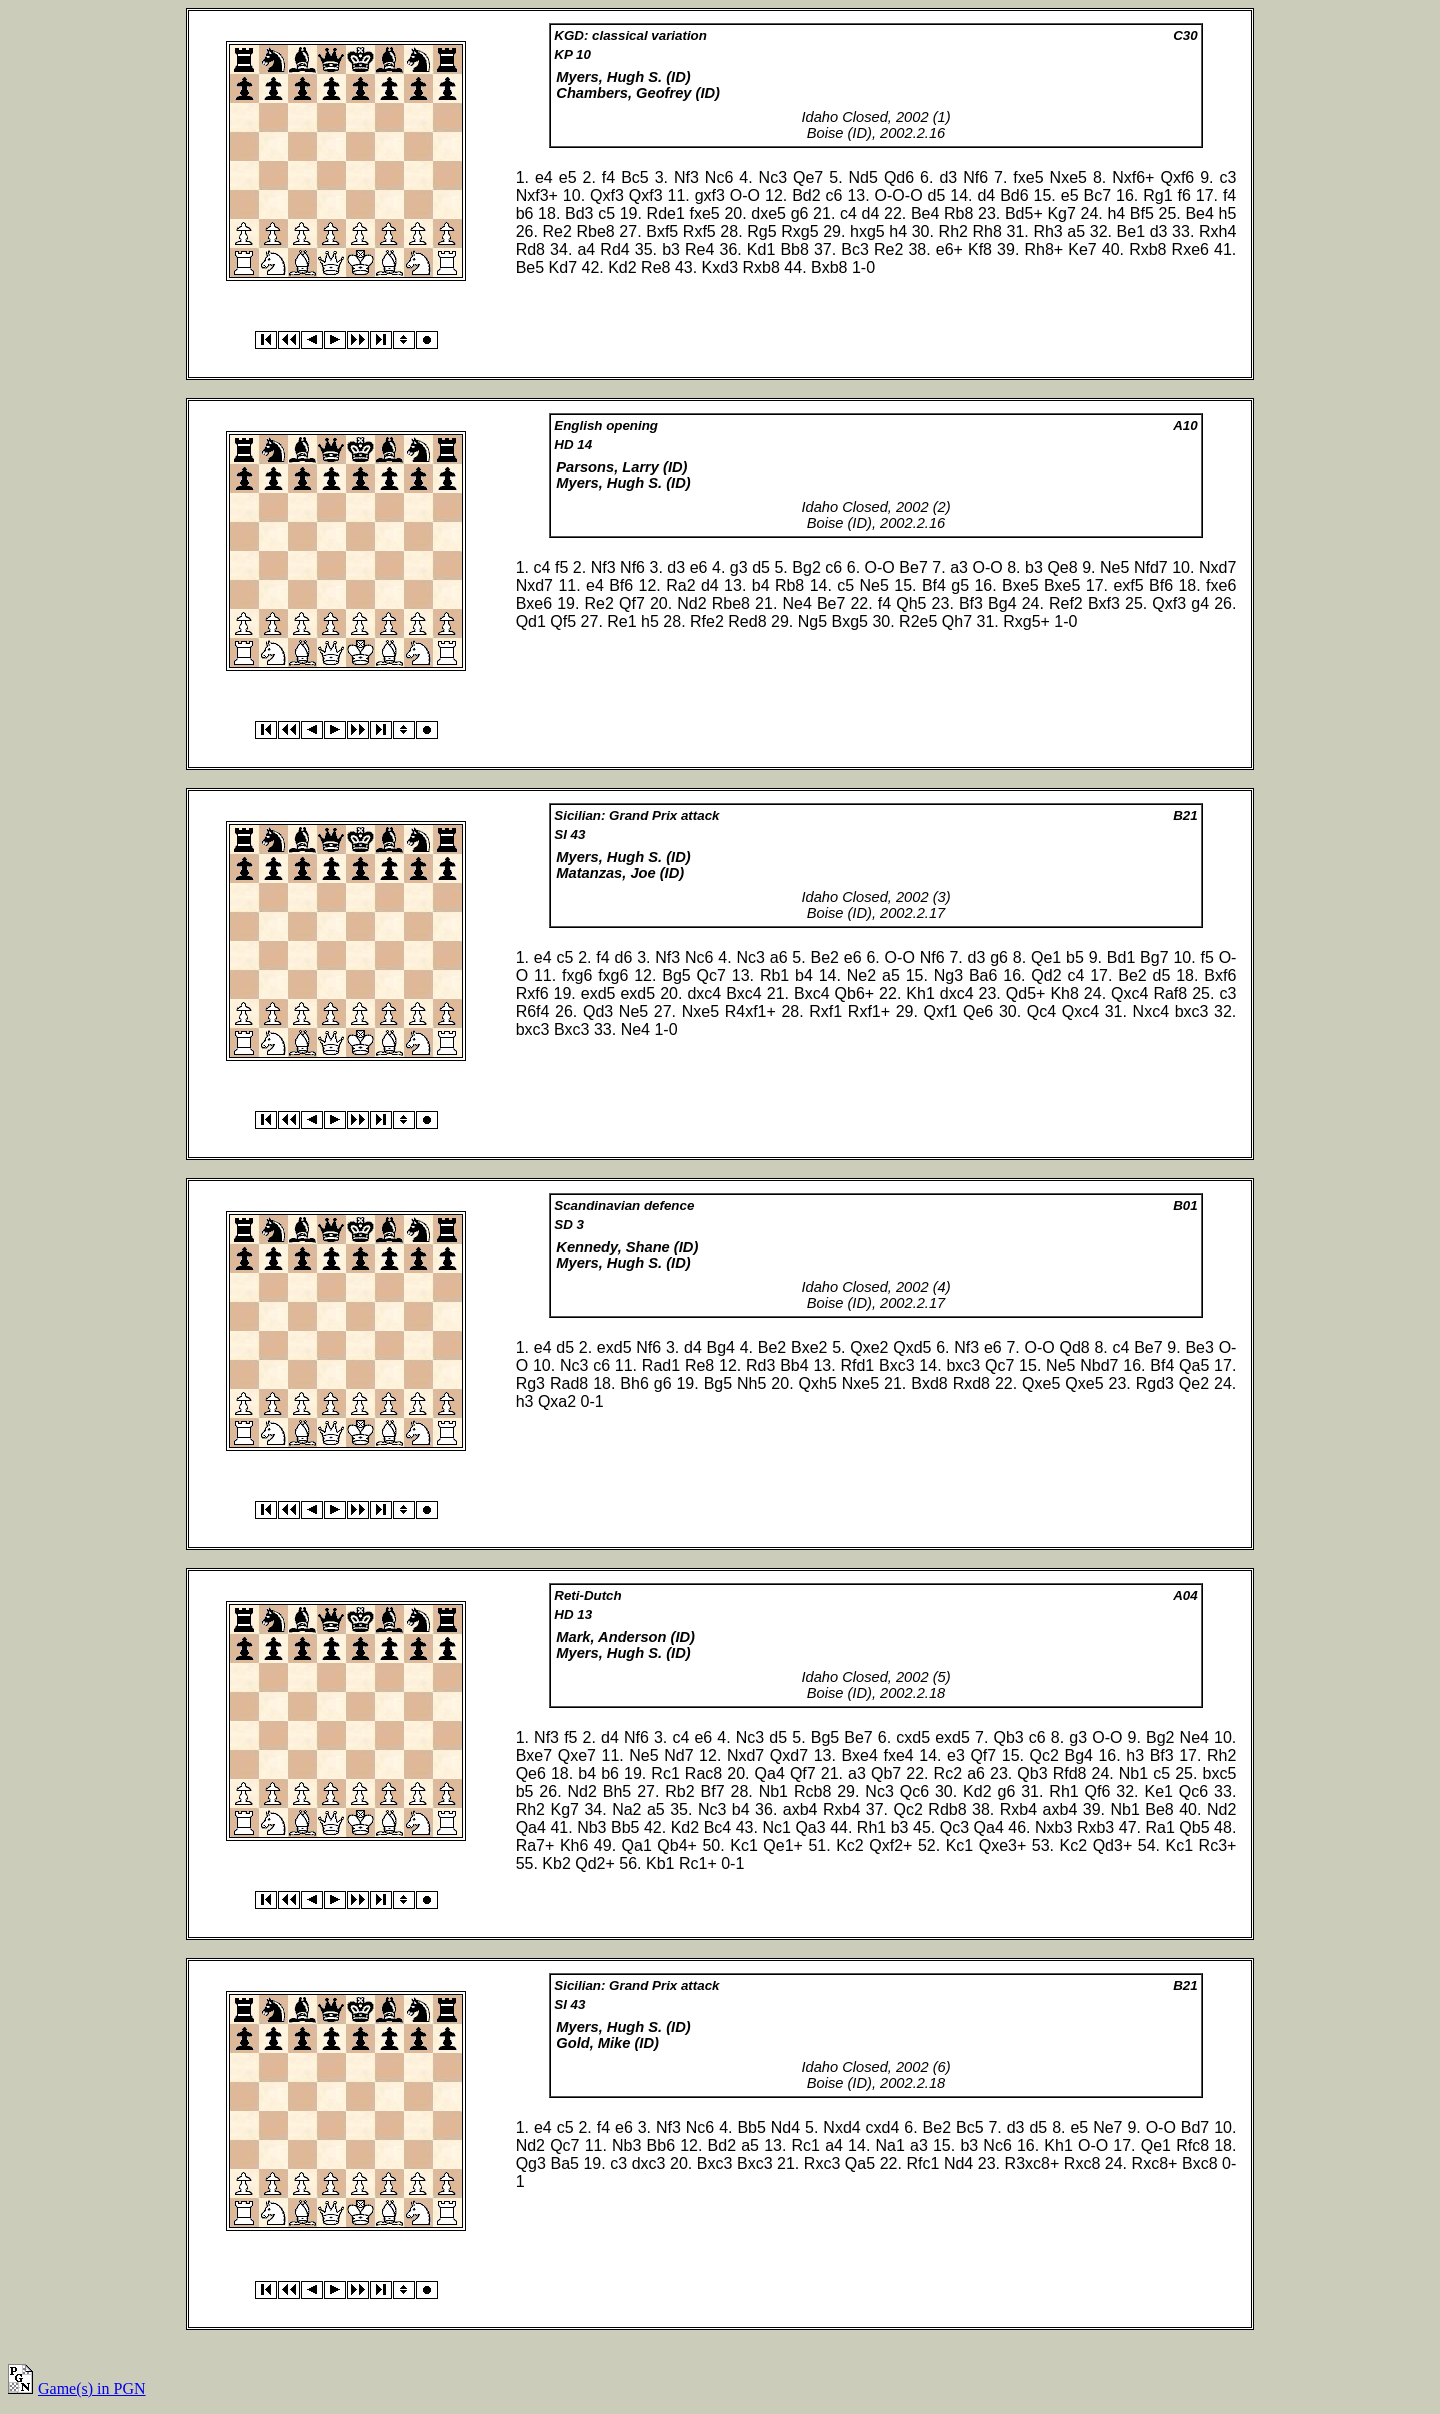 The image size is (1440, 2414). I want to click on Qd3, so click(598, 1011).